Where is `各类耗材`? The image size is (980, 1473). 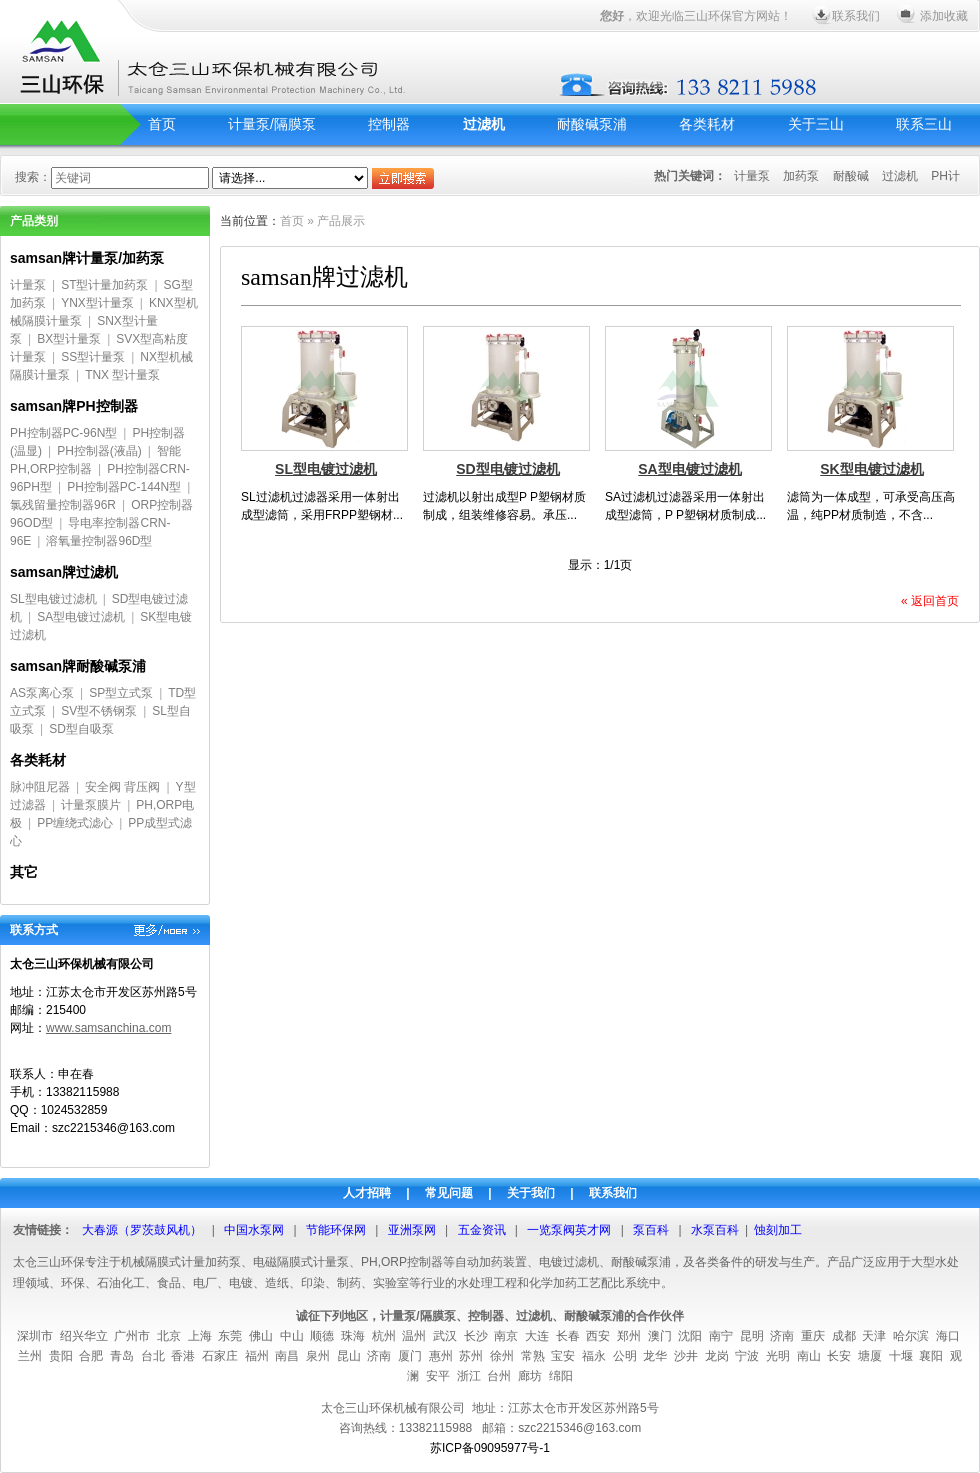 各类耗材 is located at coordinates (707, 124).